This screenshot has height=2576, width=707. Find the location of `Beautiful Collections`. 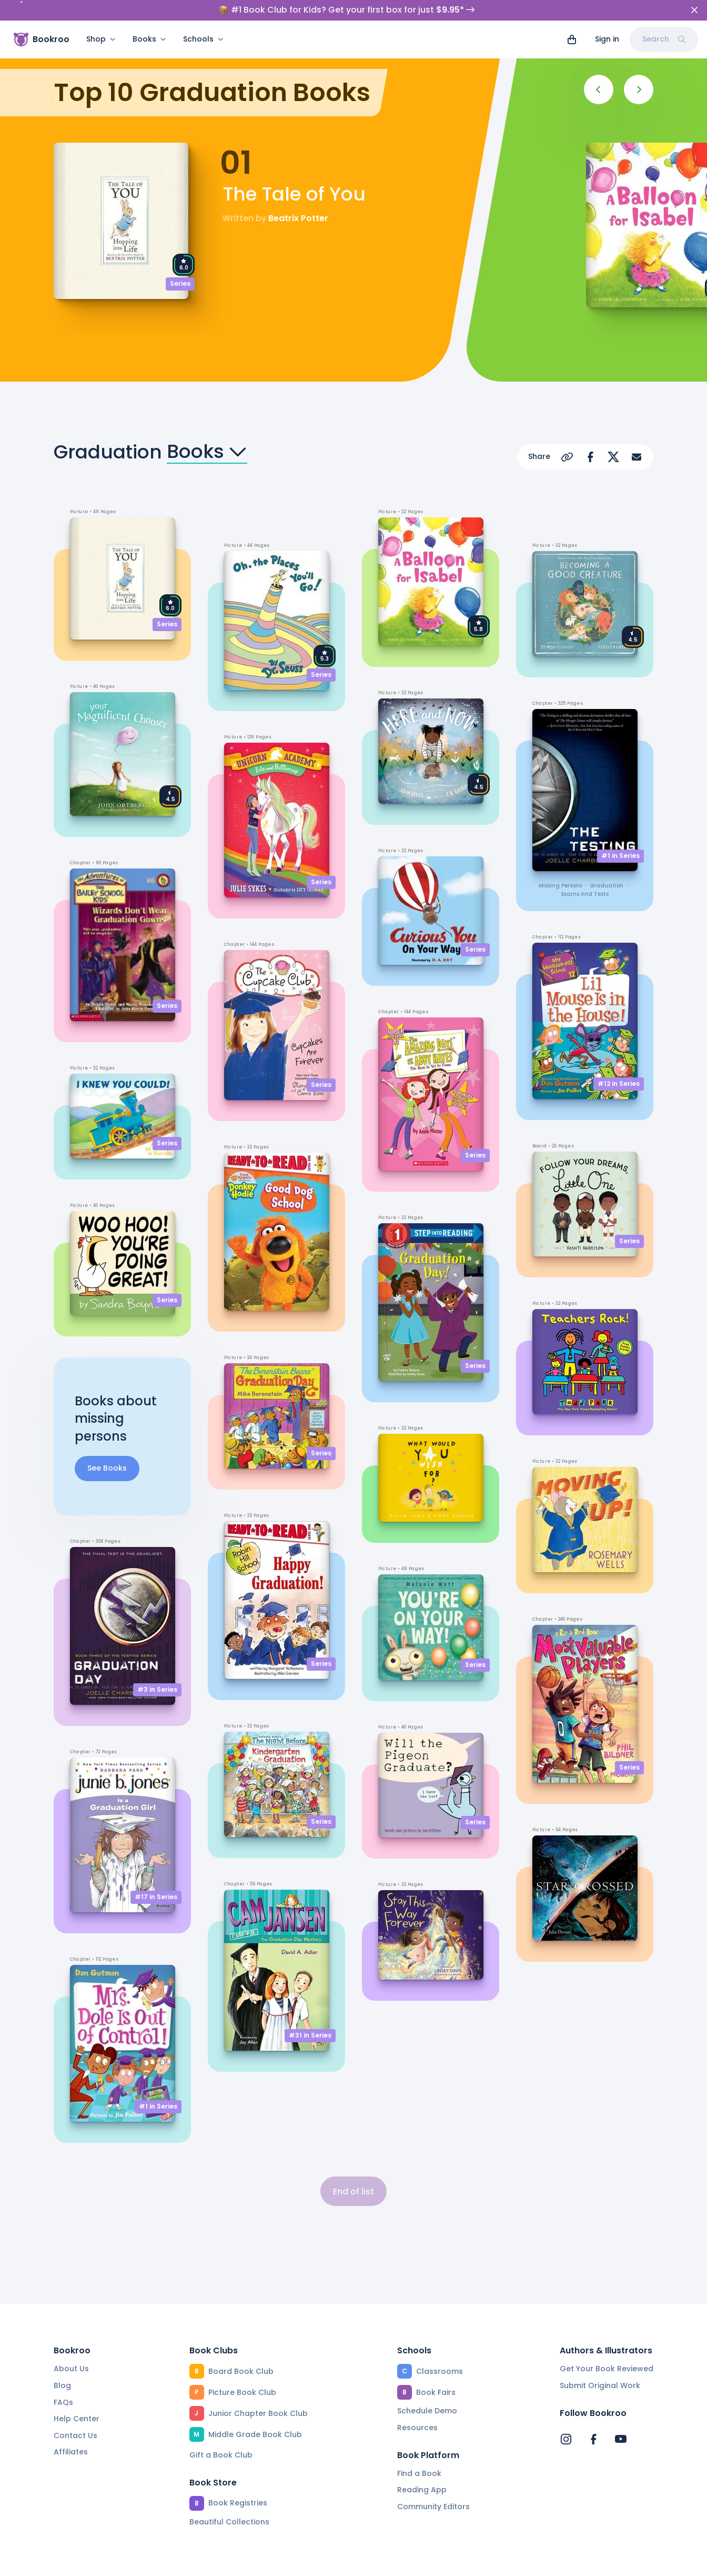

Beautiful Collections is located at coordinates (229, 2501).